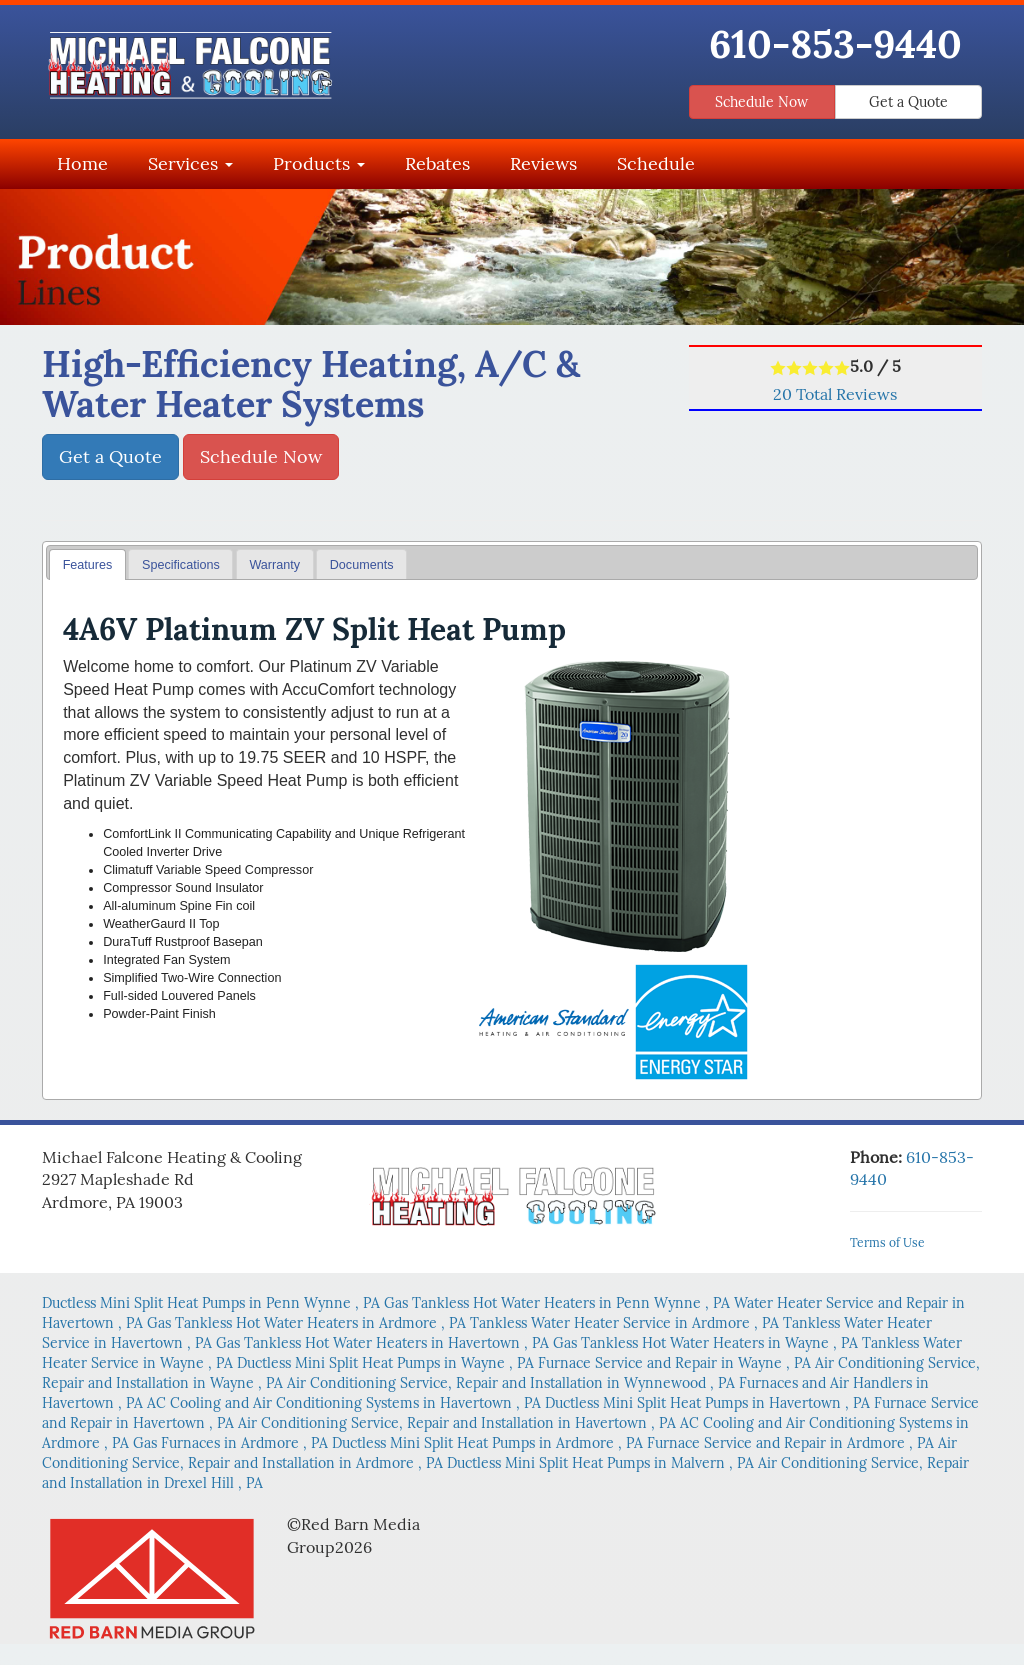 The width and height of the screenshot is (1024, 1665). What do you see at coordinates (190, 163) in the screenshot?
I see `Services` at bounding box center [190, 163].